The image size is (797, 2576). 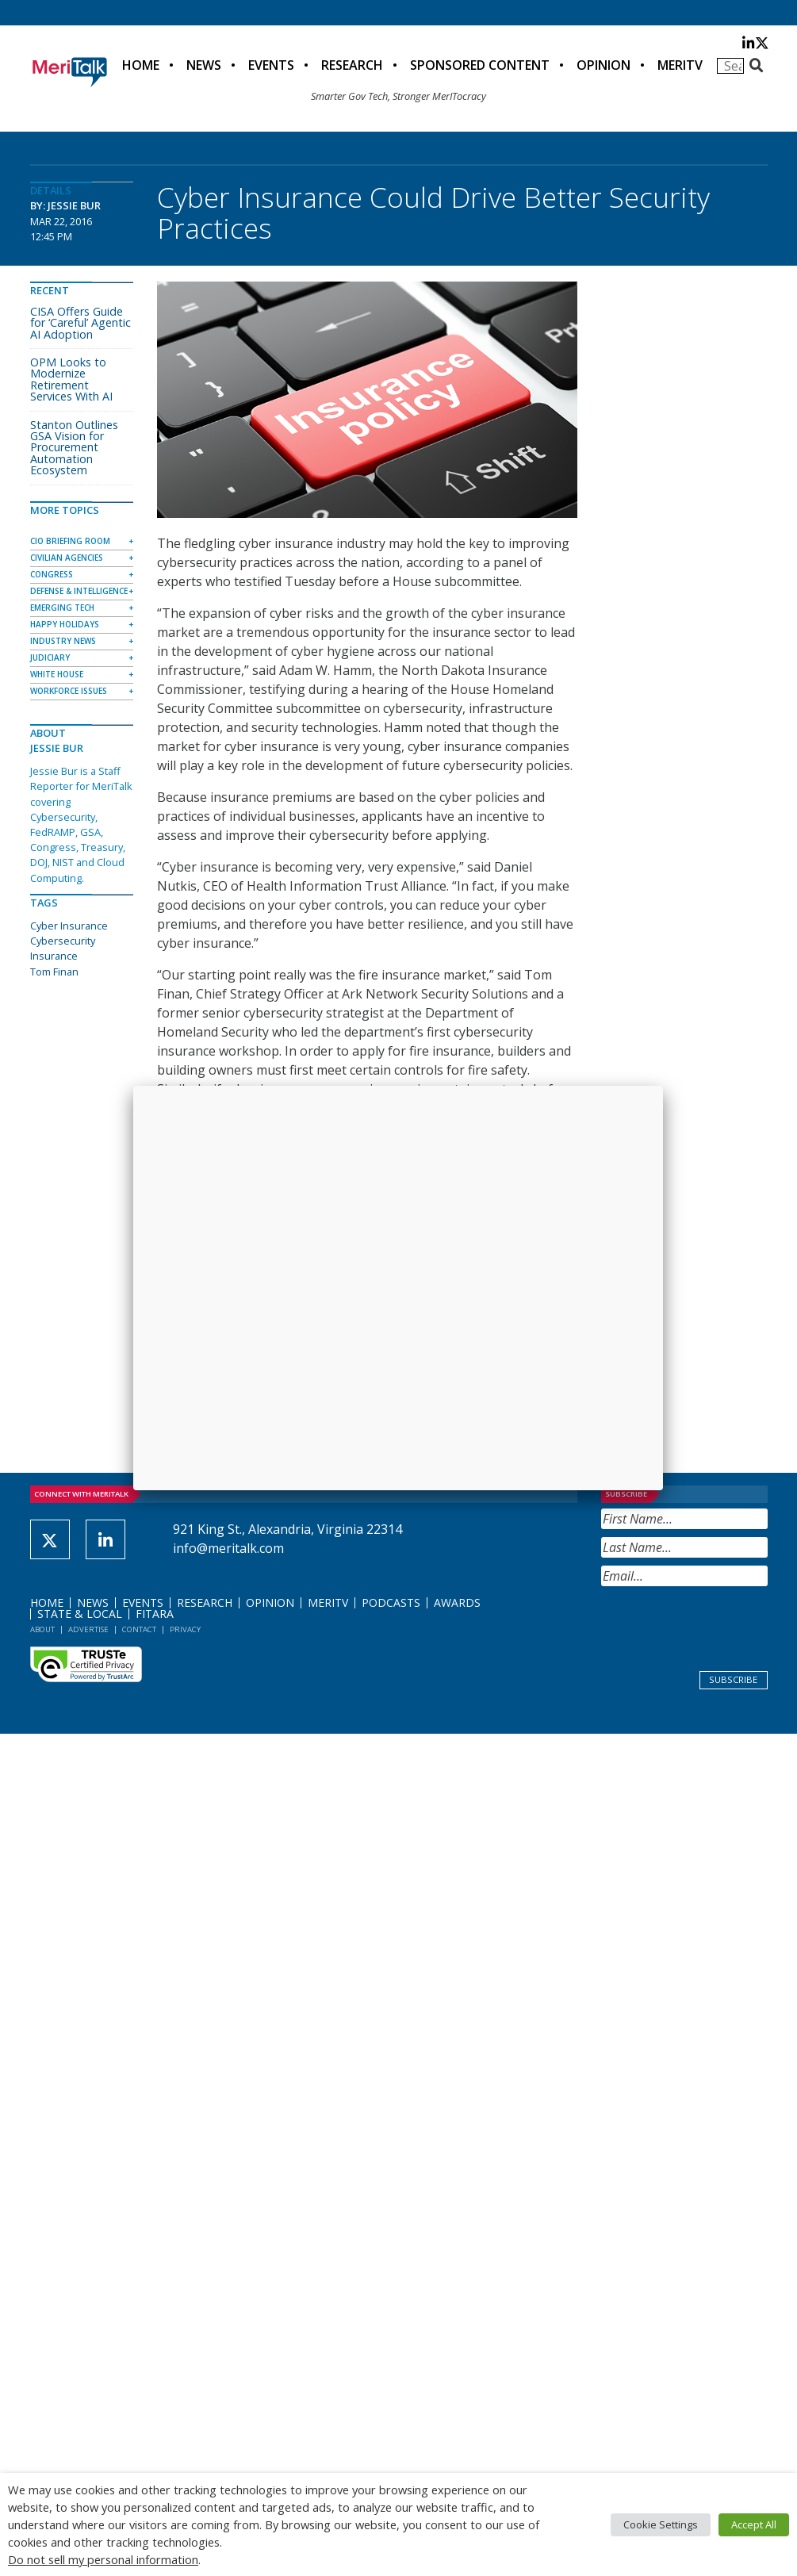 I want to click on Accept All [button], so click(x=753, y=2524).